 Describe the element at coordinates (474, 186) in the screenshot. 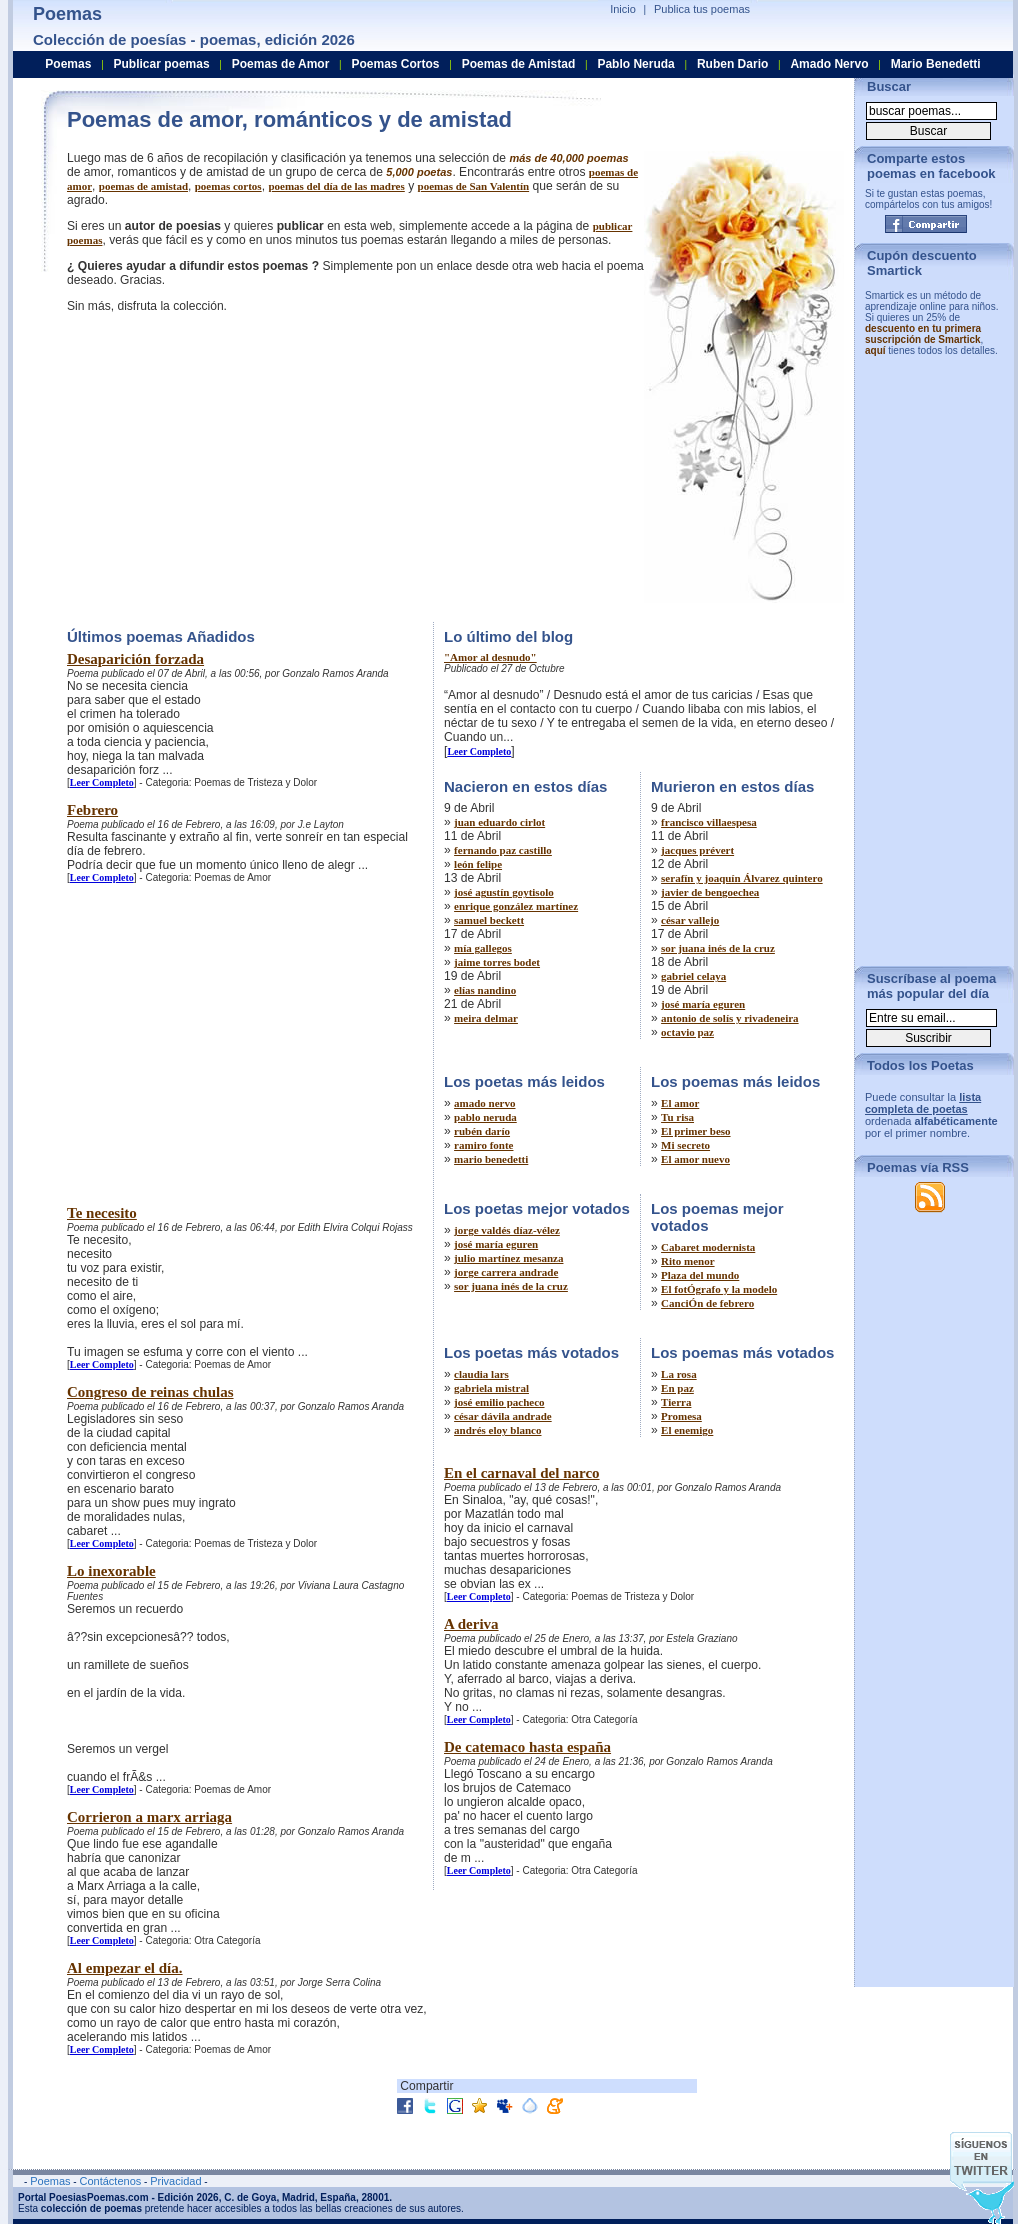

I see `poemas de San Valentí­n` at that location.